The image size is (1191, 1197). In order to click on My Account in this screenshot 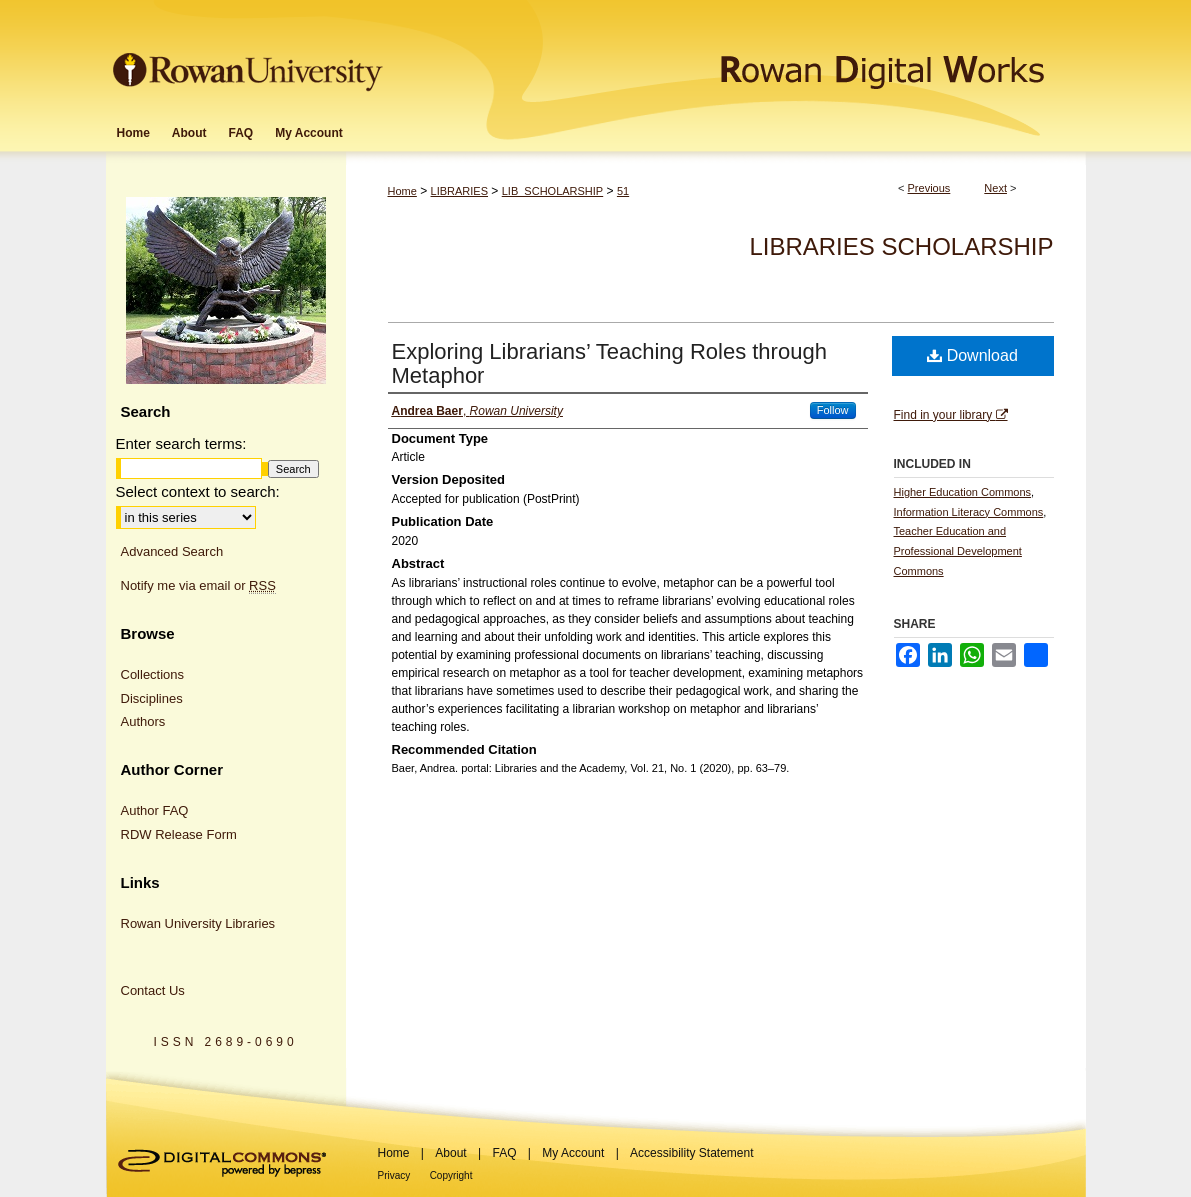, I will do `click(573, 1153)`.